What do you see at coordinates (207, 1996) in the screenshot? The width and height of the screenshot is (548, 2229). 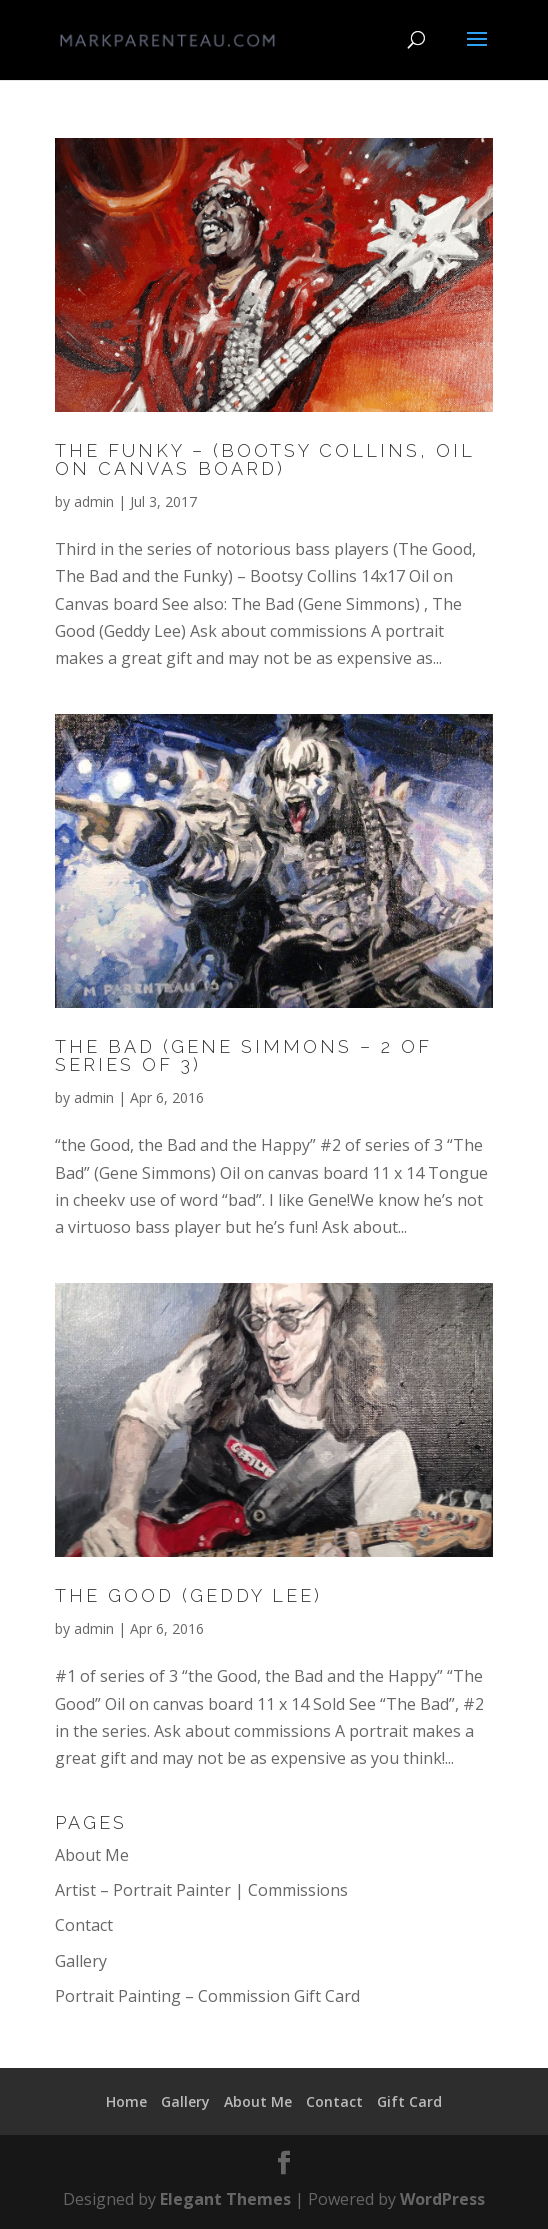 I see `Portrait Painting – Commission Gift Card` at bounding box center [207, 1996].